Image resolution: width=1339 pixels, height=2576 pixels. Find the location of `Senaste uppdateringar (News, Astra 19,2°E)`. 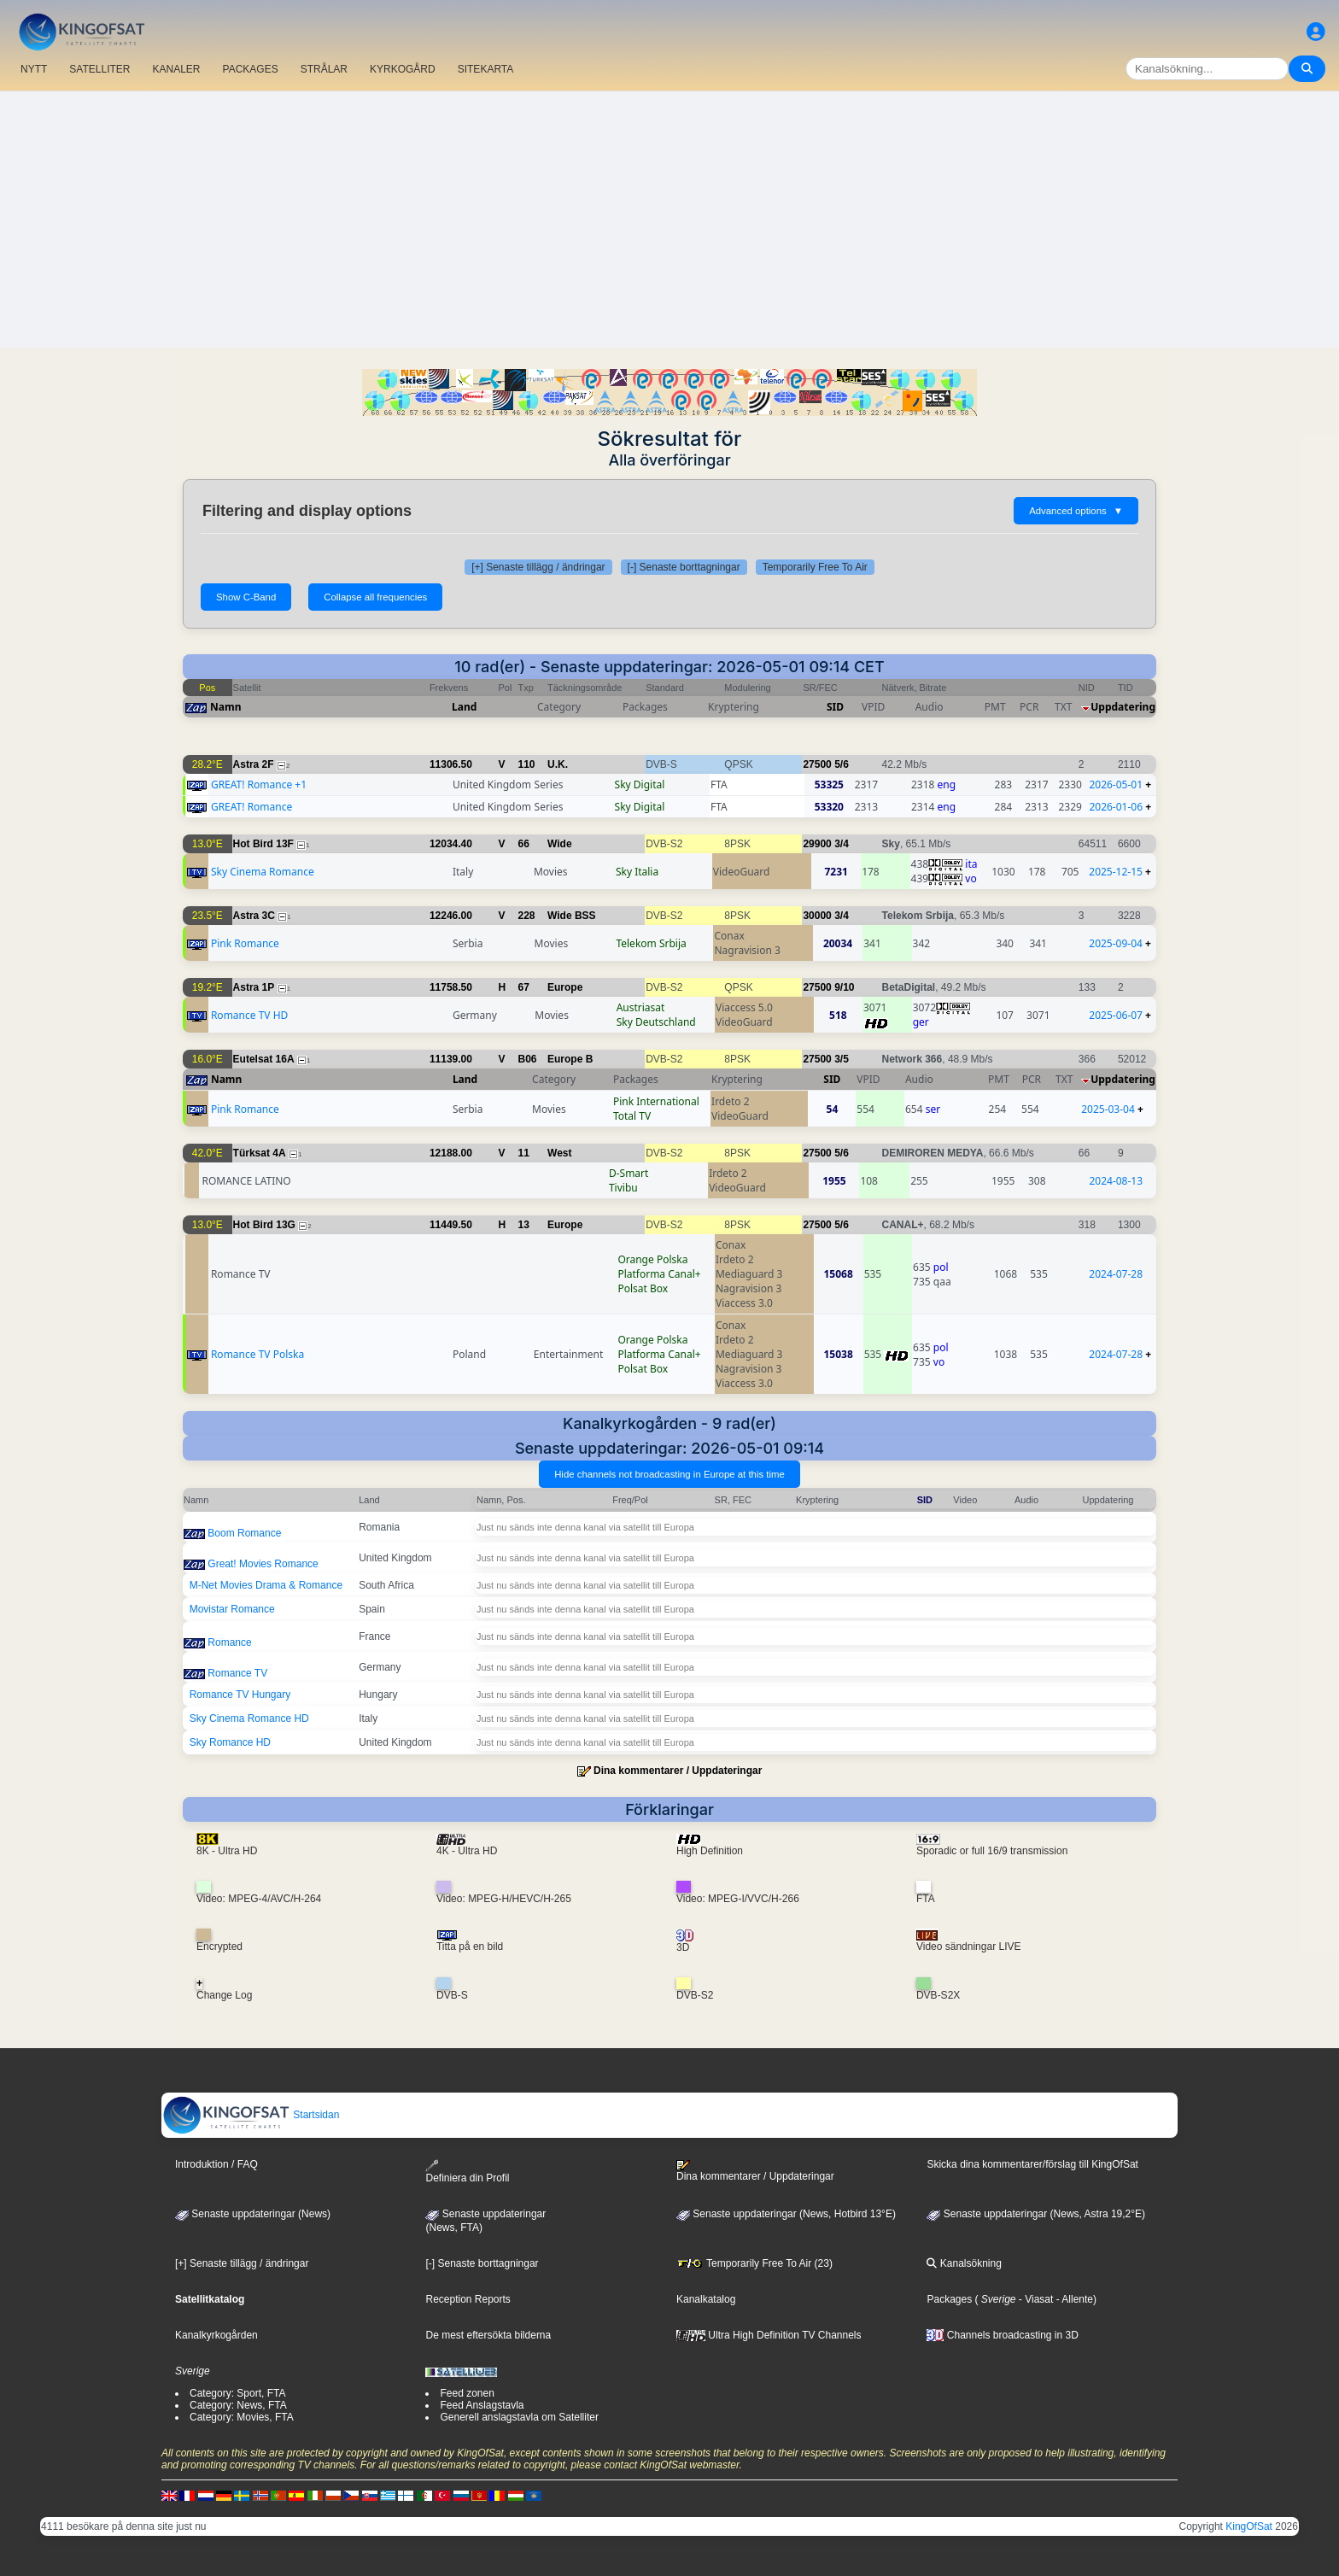

Senaste uppdateringar (News, Astra 19,2°E) is located at coordinates (1036, 2214).